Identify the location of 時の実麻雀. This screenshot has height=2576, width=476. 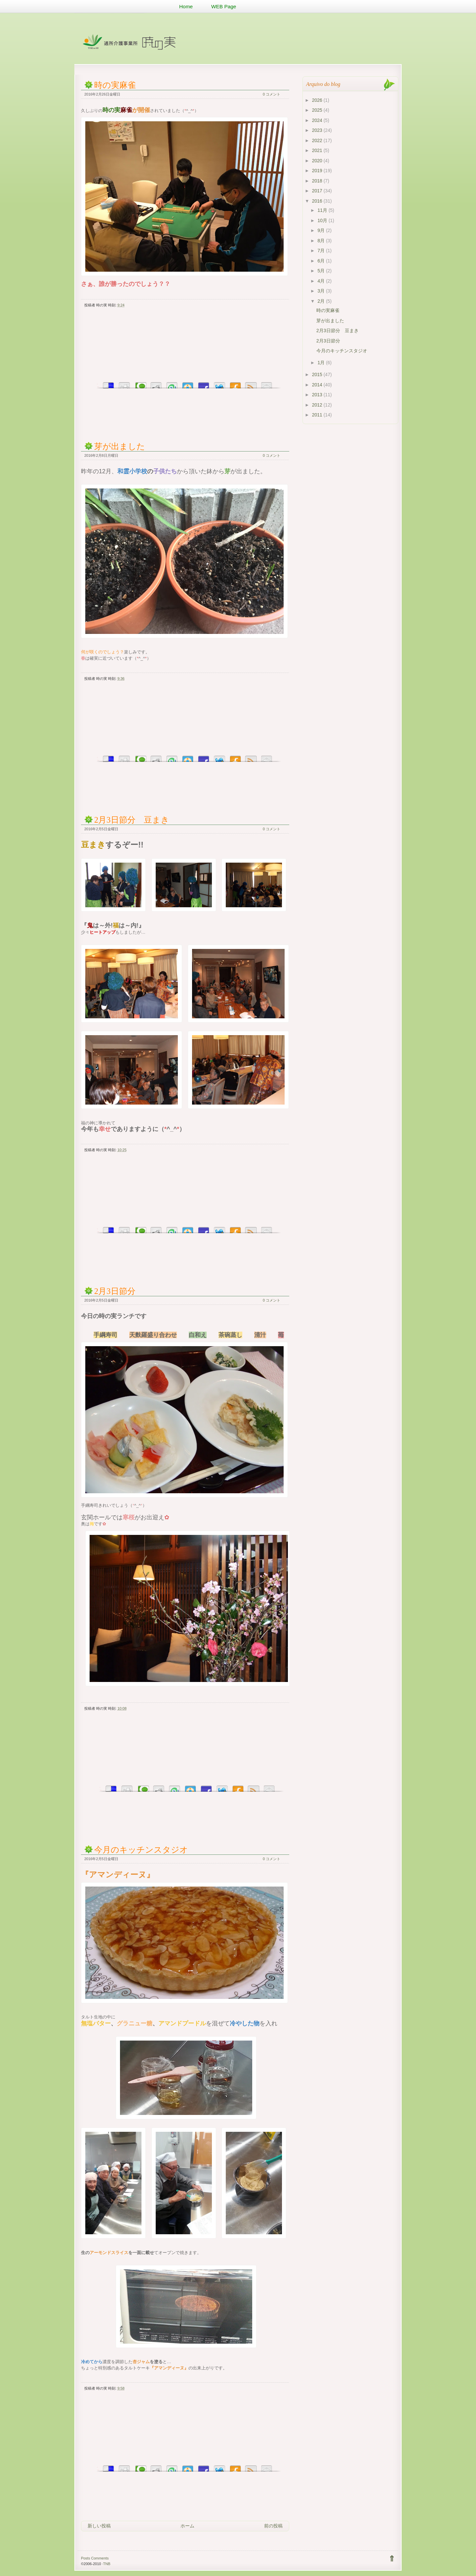
(115, 85).